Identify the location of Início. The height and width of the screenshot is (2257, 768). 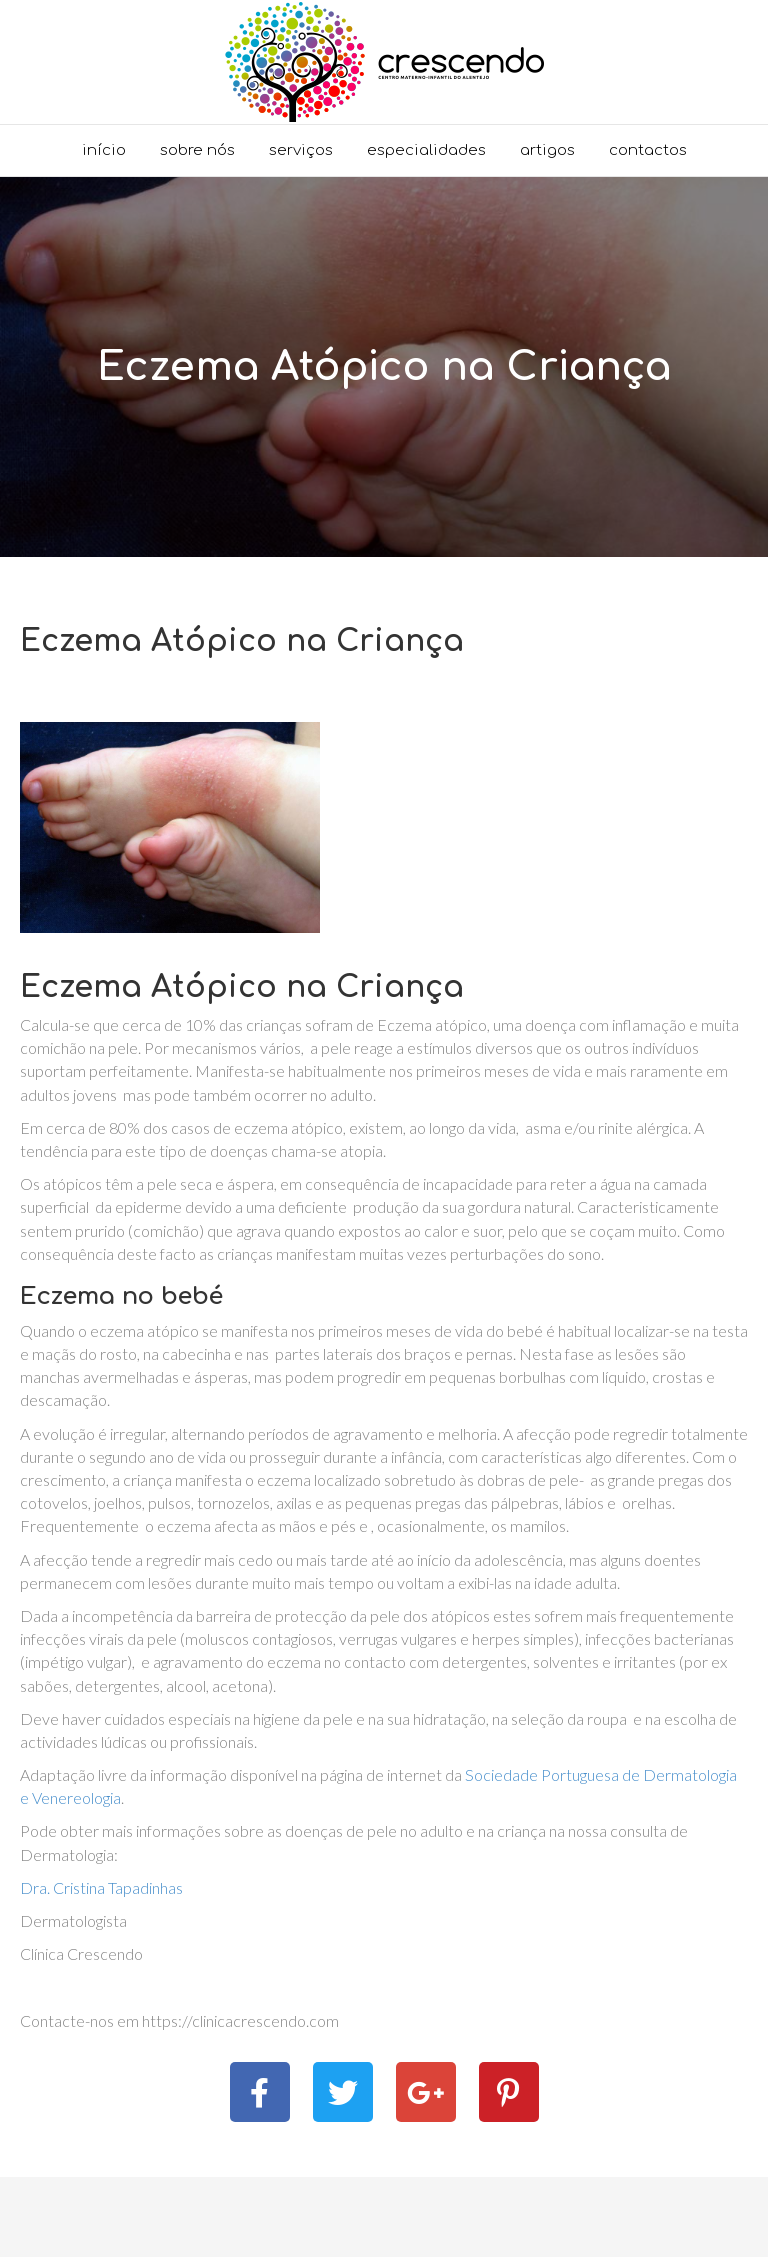
(104, 150).